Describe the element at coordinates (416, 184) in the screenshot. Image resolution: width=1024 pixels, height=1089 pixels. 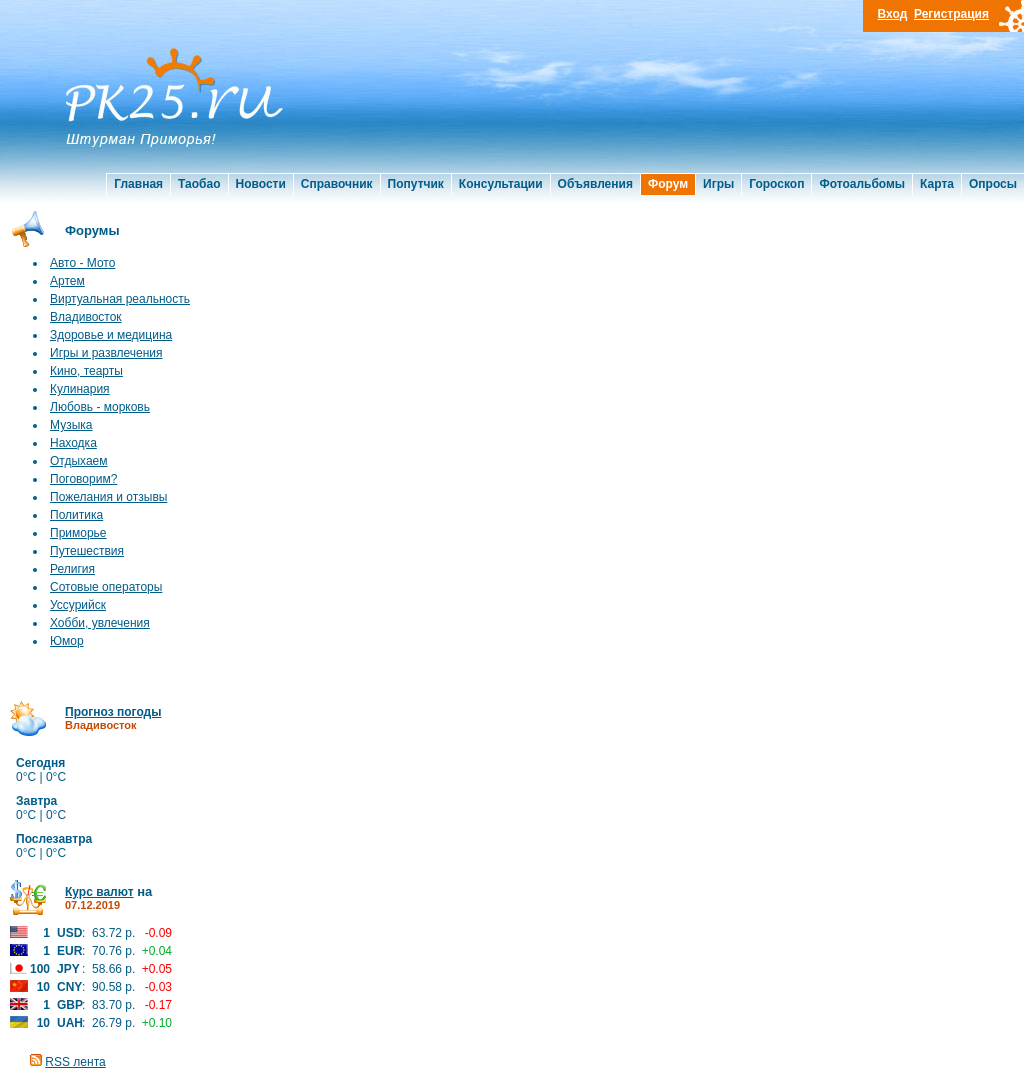
I see `Попутчик` at that location.